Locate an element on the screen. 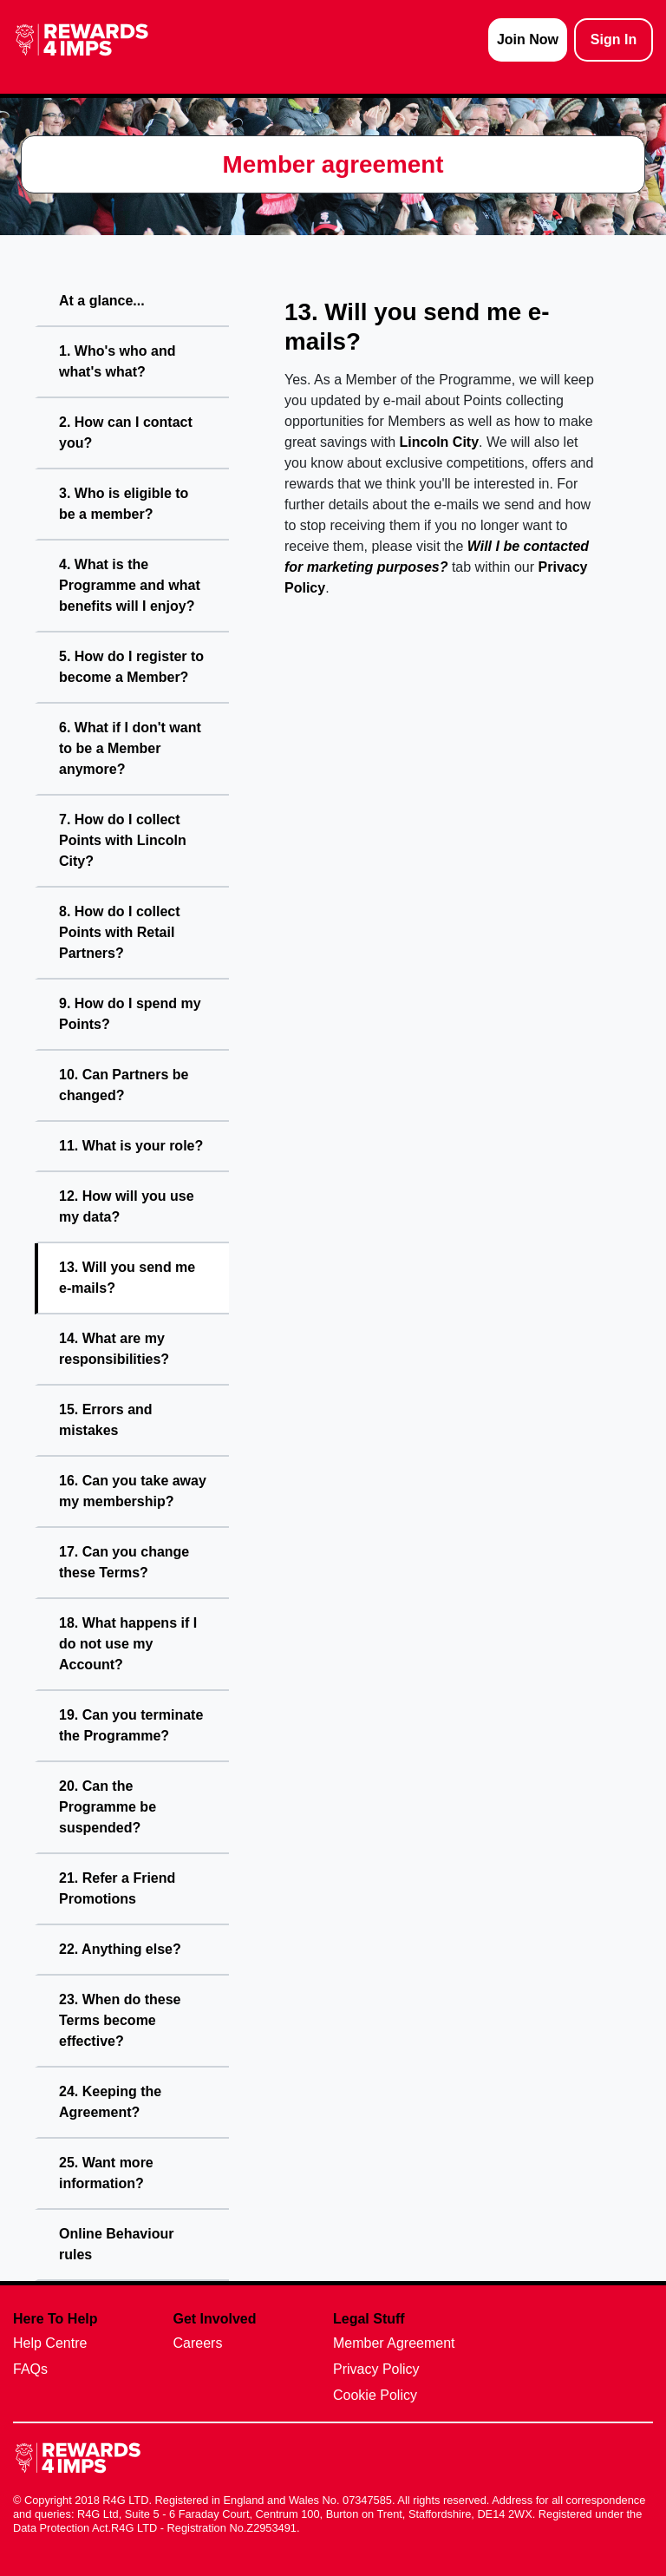 The image size is (666, 2576). 5. How do I register to become a Member? is located at coordinates (131, 667).